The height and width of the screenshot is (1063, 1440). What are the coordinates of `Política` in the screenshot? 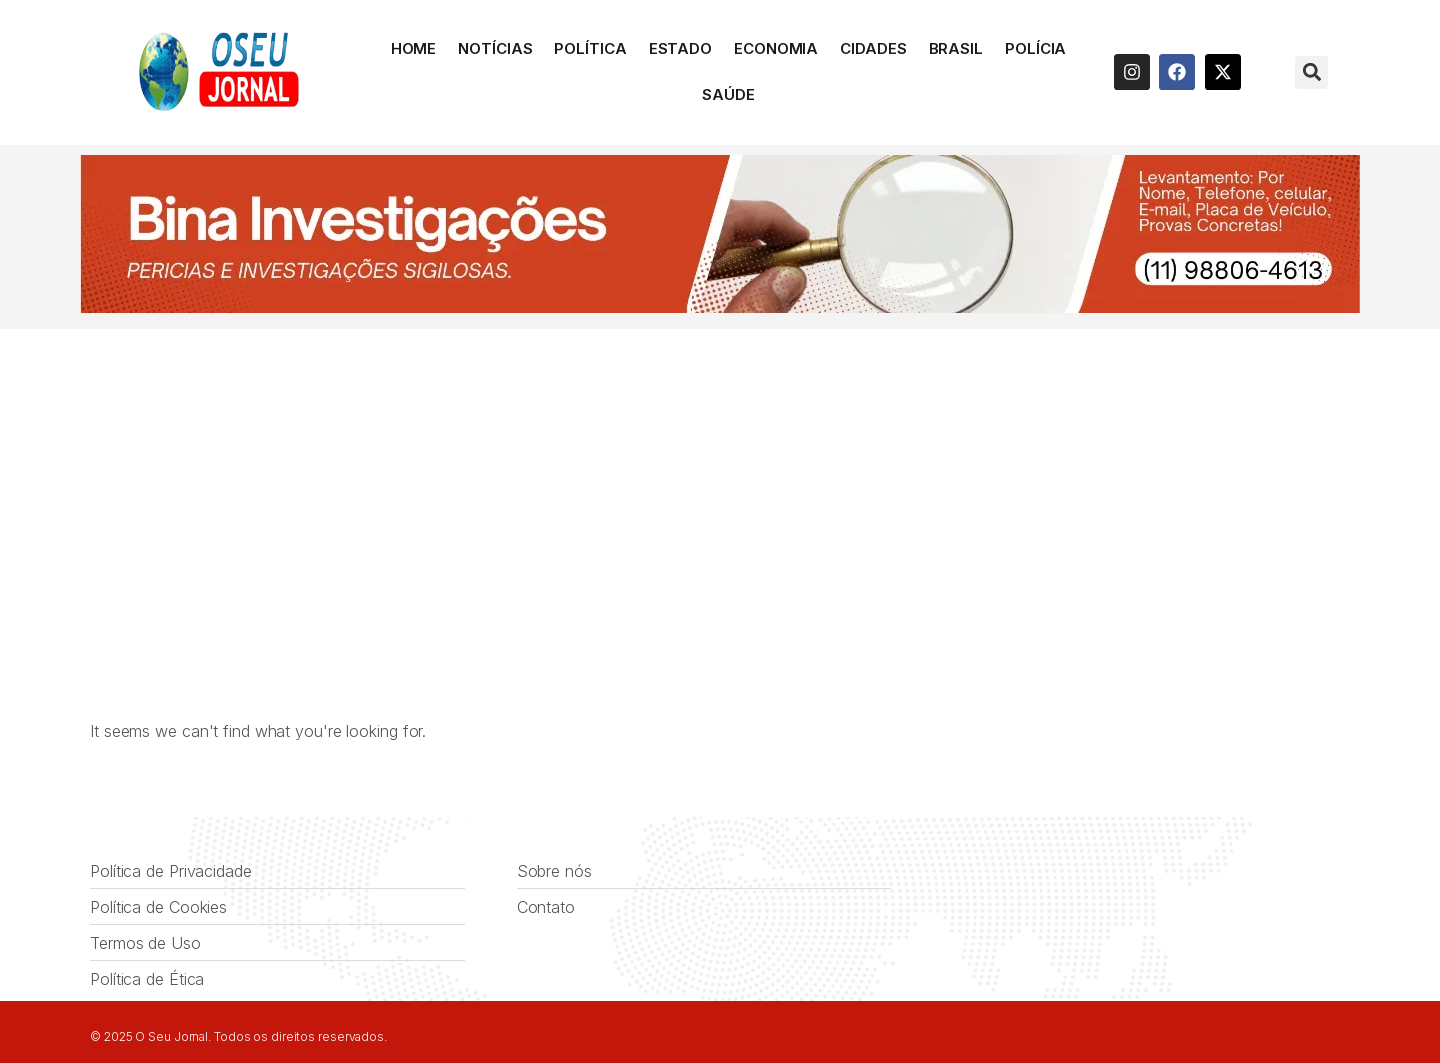 It's located at (590, 48).